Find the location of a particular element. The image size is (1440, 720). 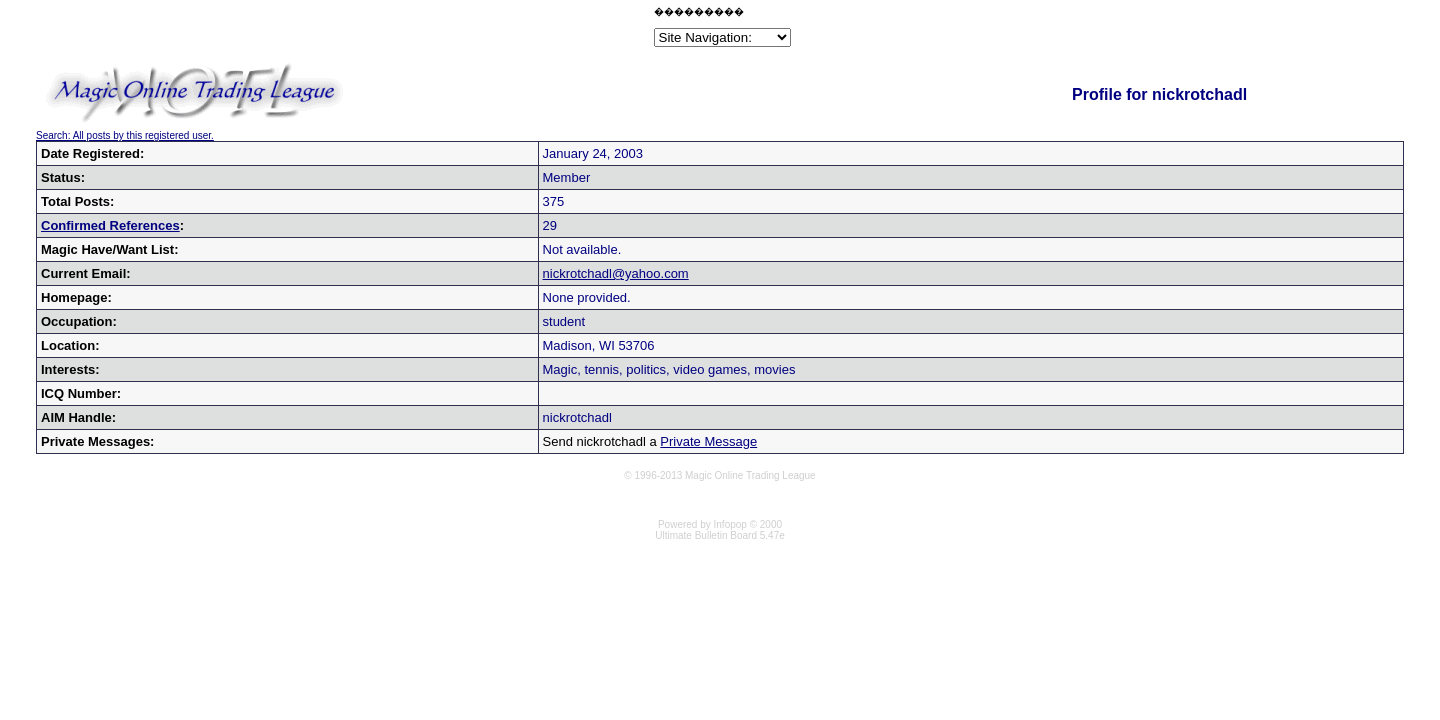

nickrotchadl@yahoo.com is located at coordinates (616, 273).